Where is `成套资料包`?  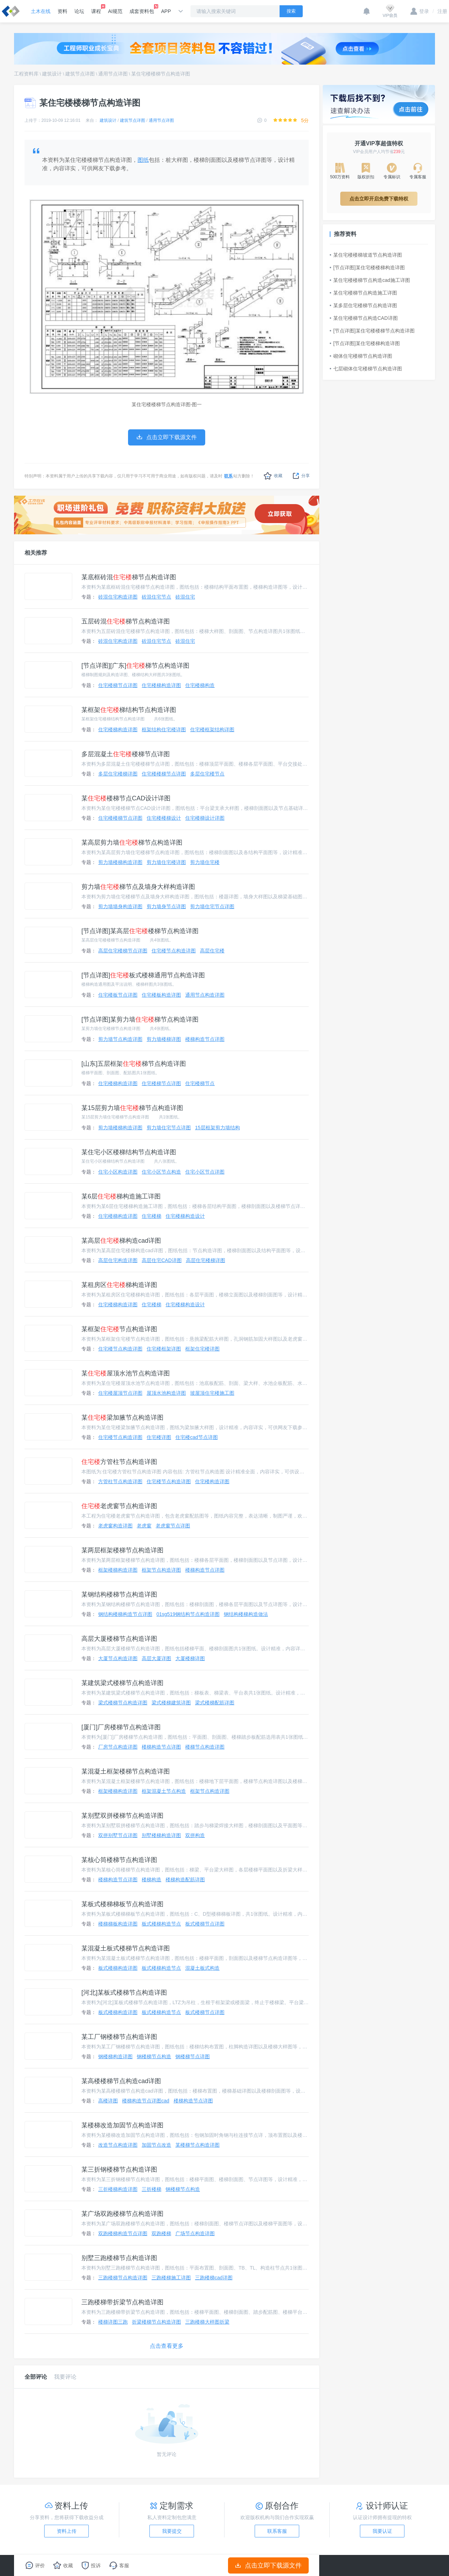 成套资料包 is located at coordinates (141, 9).